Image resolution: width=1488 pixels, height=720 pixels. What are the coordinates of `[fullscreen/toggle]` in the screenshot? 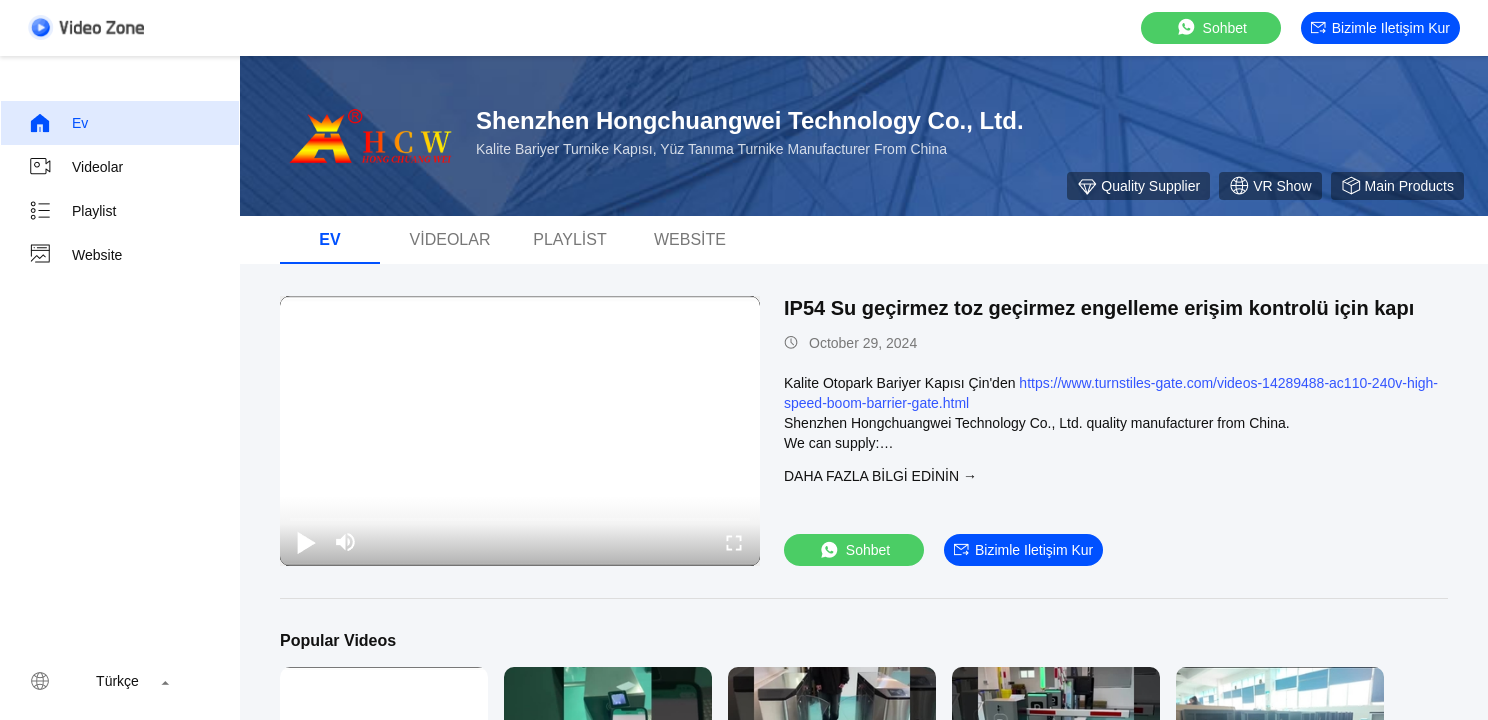 It's located at (734, 542).